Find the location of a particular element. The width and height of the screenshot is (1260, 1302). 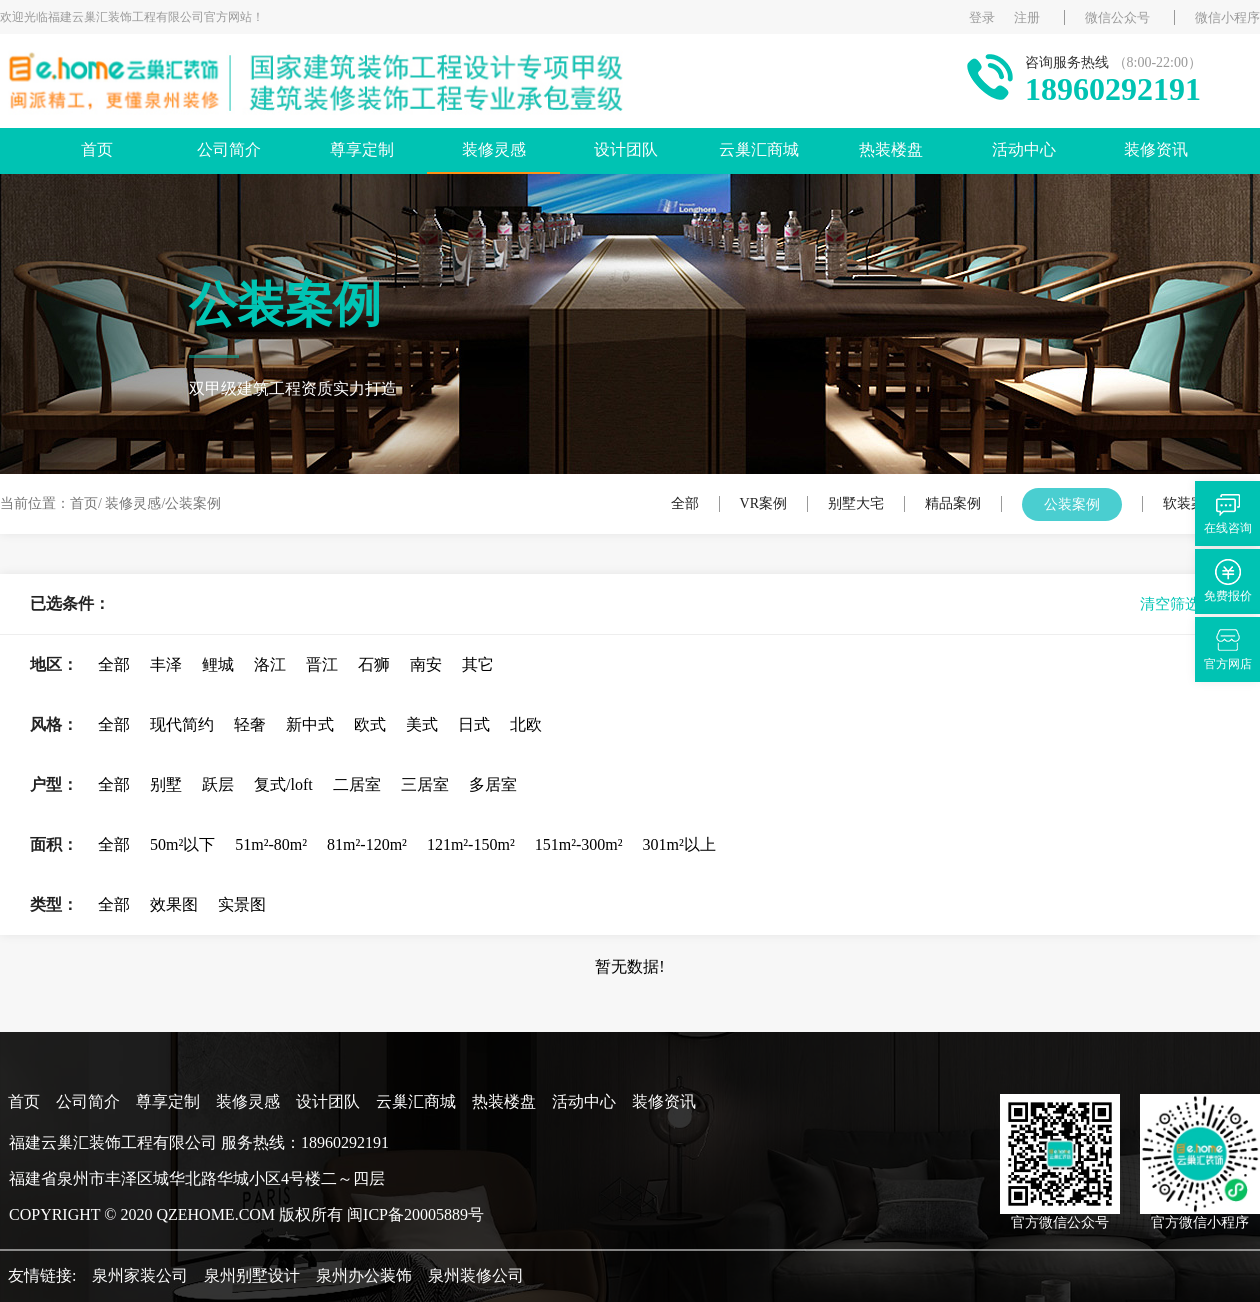

/公装案例 is located at coordinates (191, 503).